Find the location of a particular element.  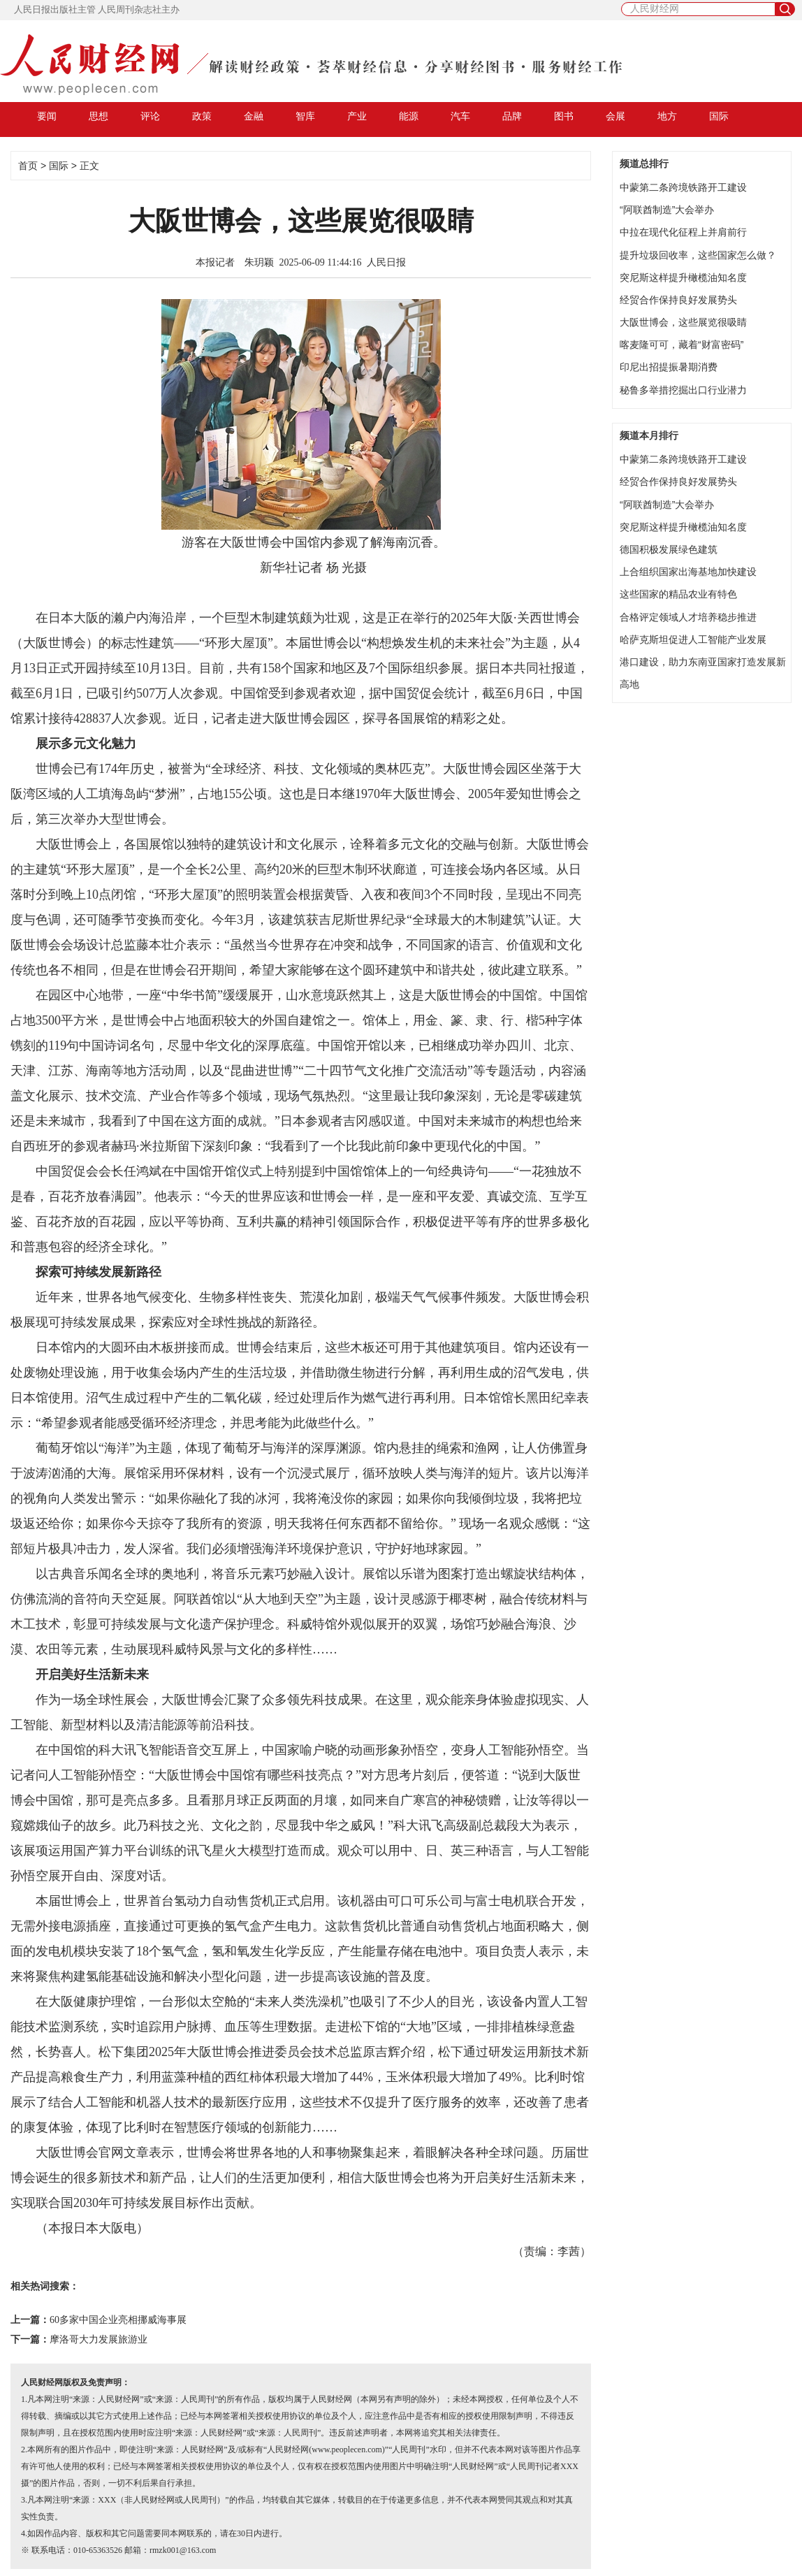

经贸合作保持良好发展势头 is located at coordinates (678, 299).